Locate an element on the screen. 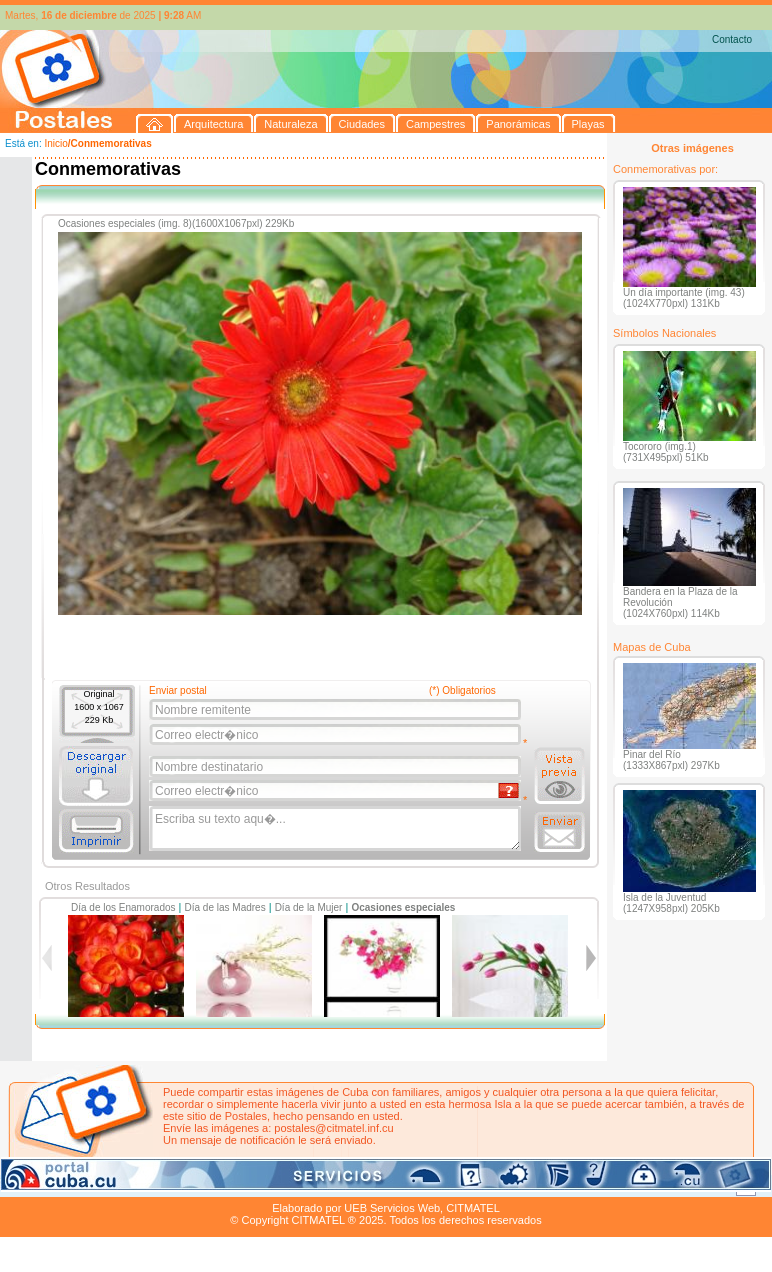 Image resolution: width=772 pixels, height=1272 pixels. postales@citmatel.inf.cu is located at coordinates (333, 1128).